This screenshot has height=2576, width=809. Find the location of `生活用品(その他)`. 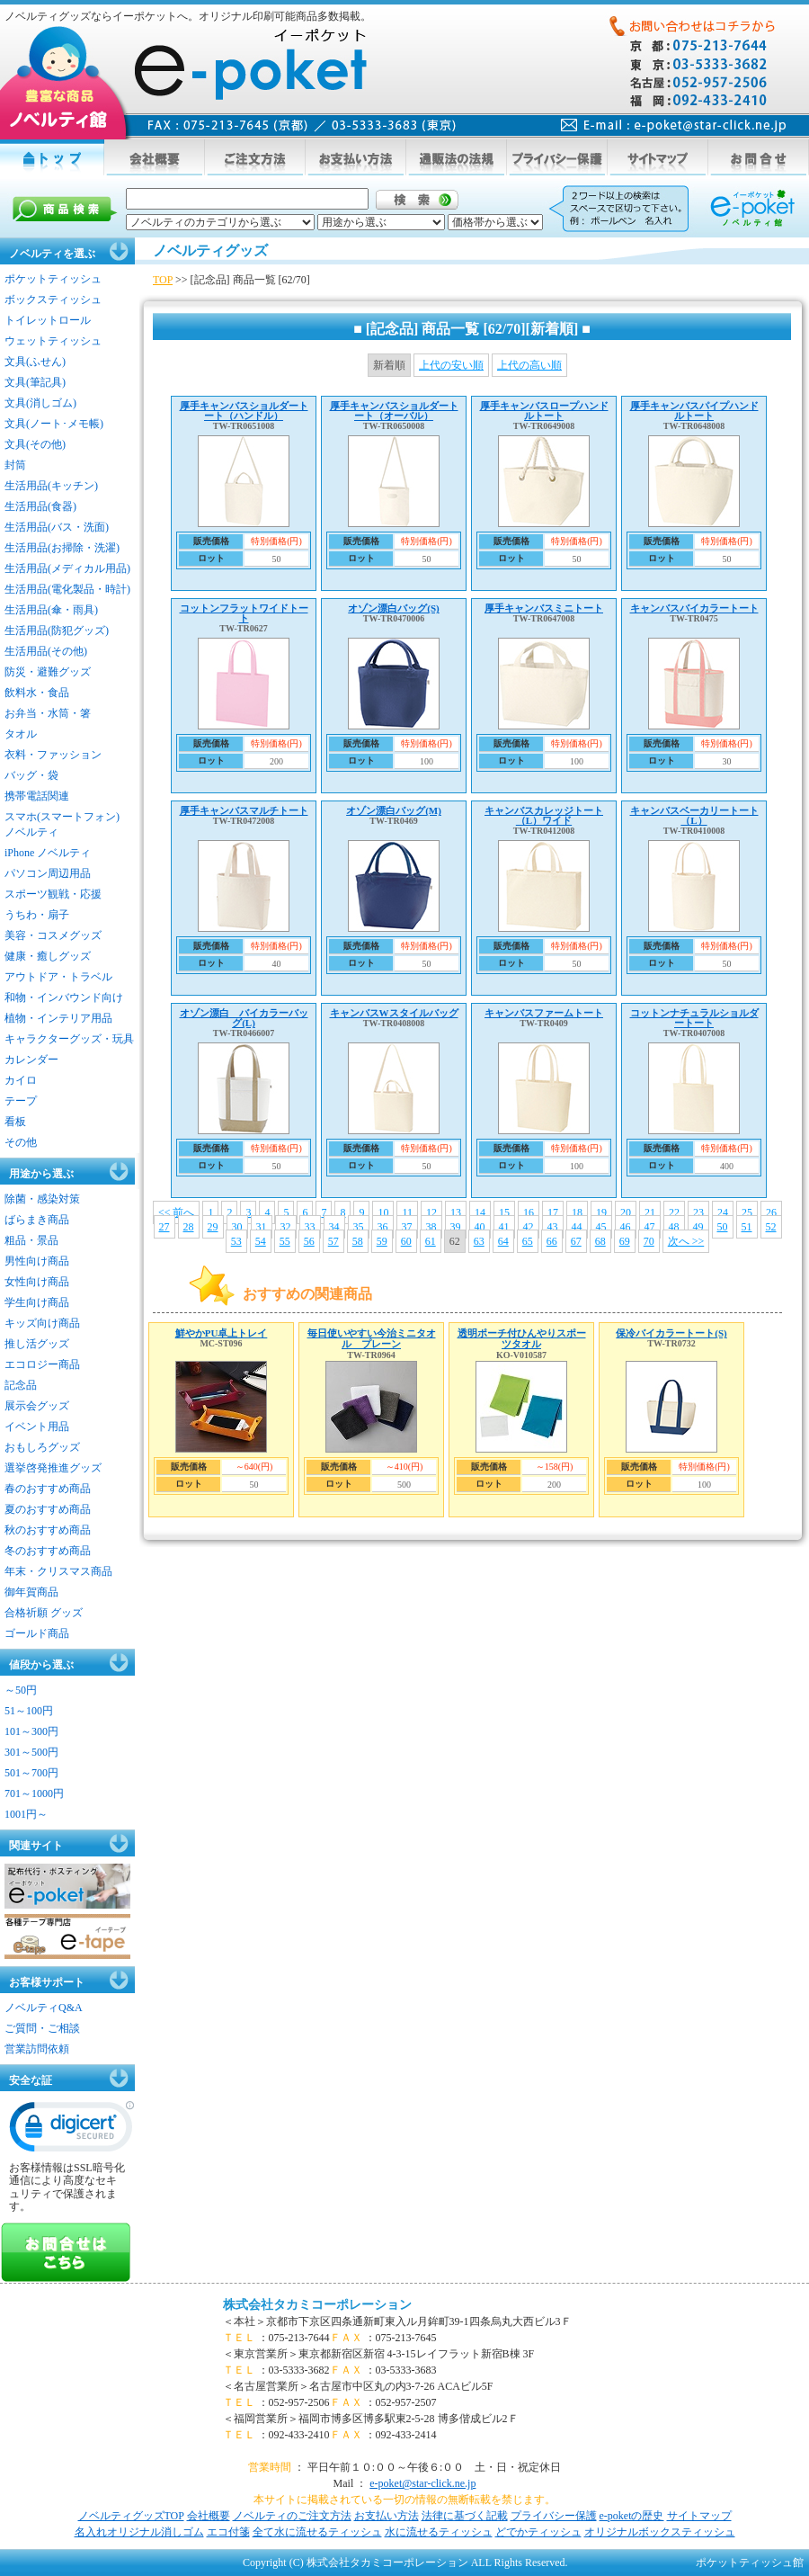

生活用品(その他) is located at coordinates (45, 651).